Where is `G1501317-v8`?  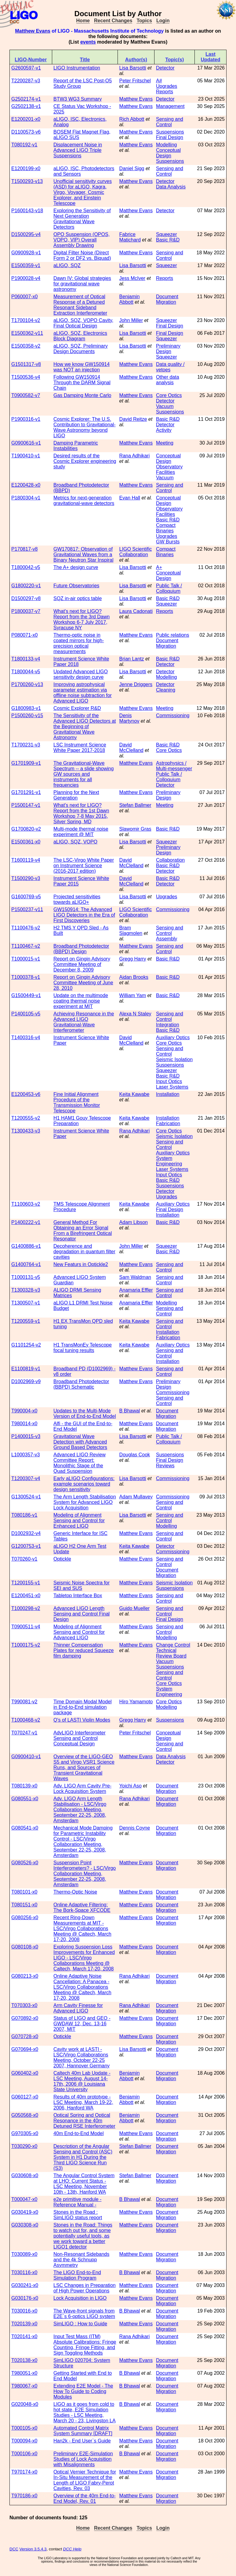
G1501317-v8 is located at coordinates (26, 364).